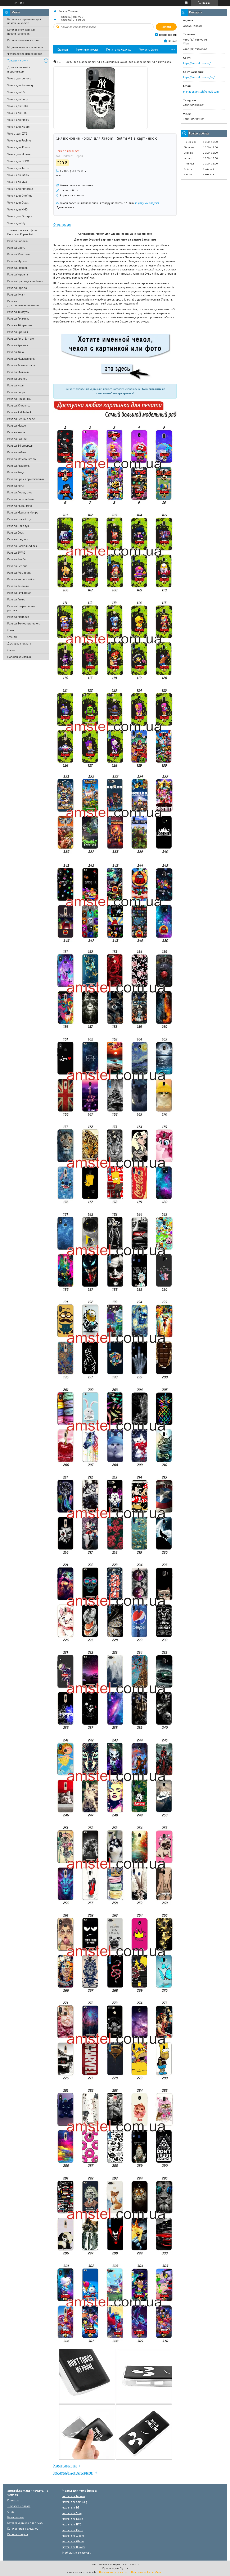 The width and height of the screenshot is (230, 2576). I want to click on чехлы для Xiaomi, so click(73, 2536).